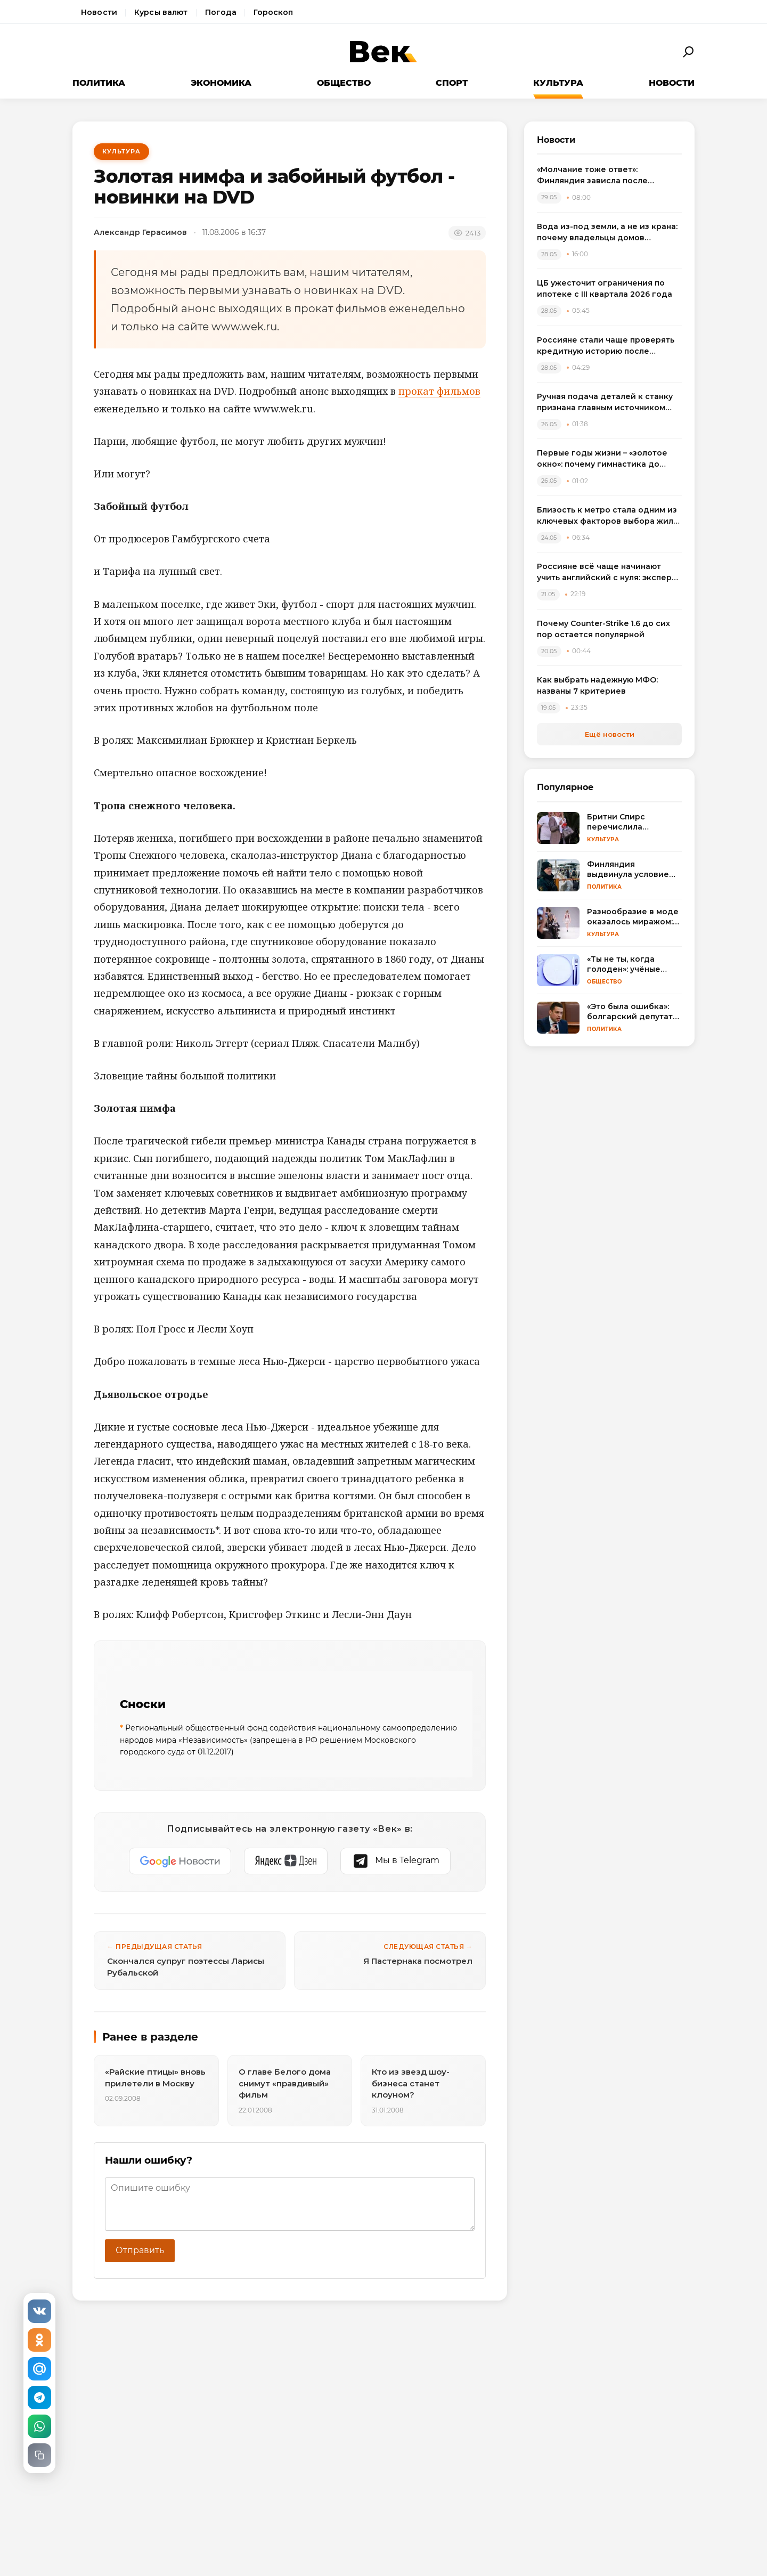 This screenshot has width=767, height=2576. Describe the element at coordinates (609, 734) in the screenshot. I see `Ещё новости` at that location.